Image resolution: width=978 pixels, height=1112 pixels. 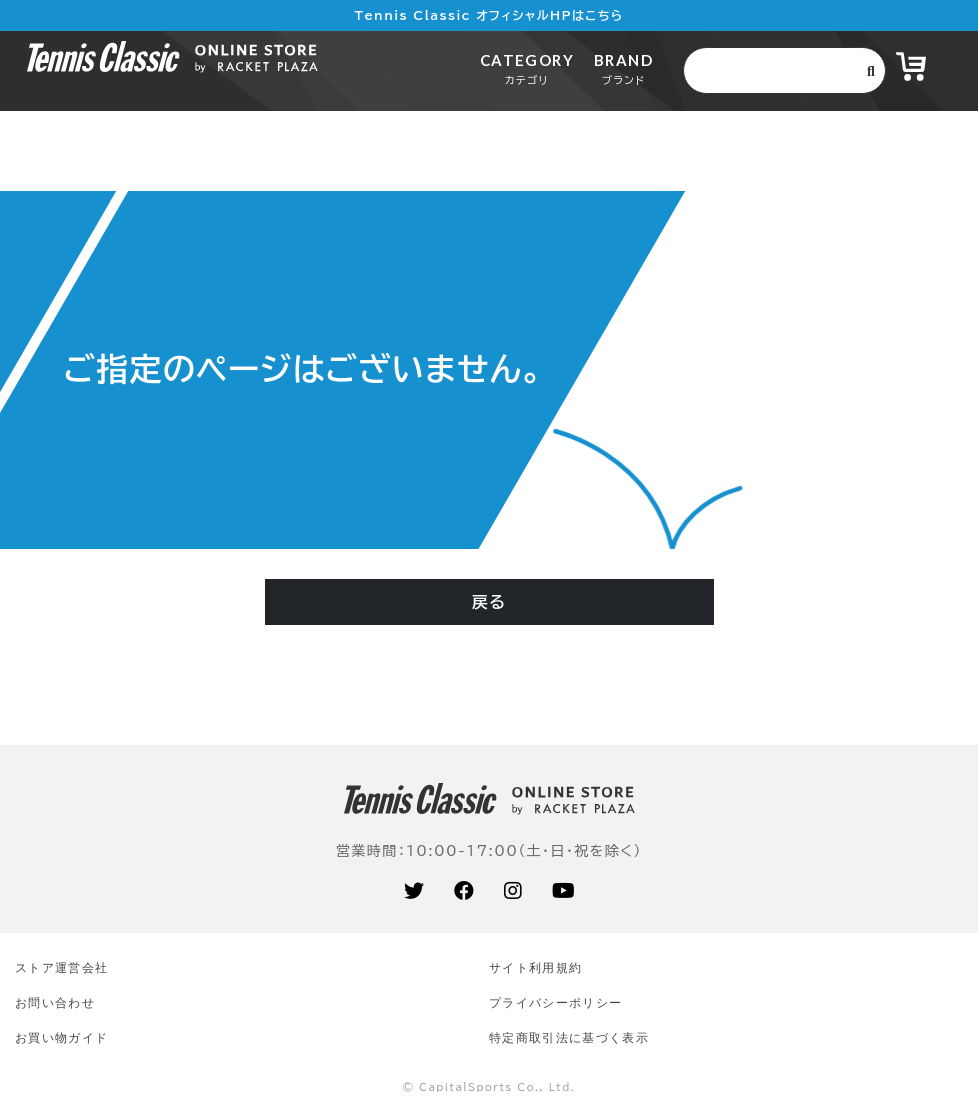 I want to click on 特定商取引法に基づく表示, so click(x=569, y=1037).